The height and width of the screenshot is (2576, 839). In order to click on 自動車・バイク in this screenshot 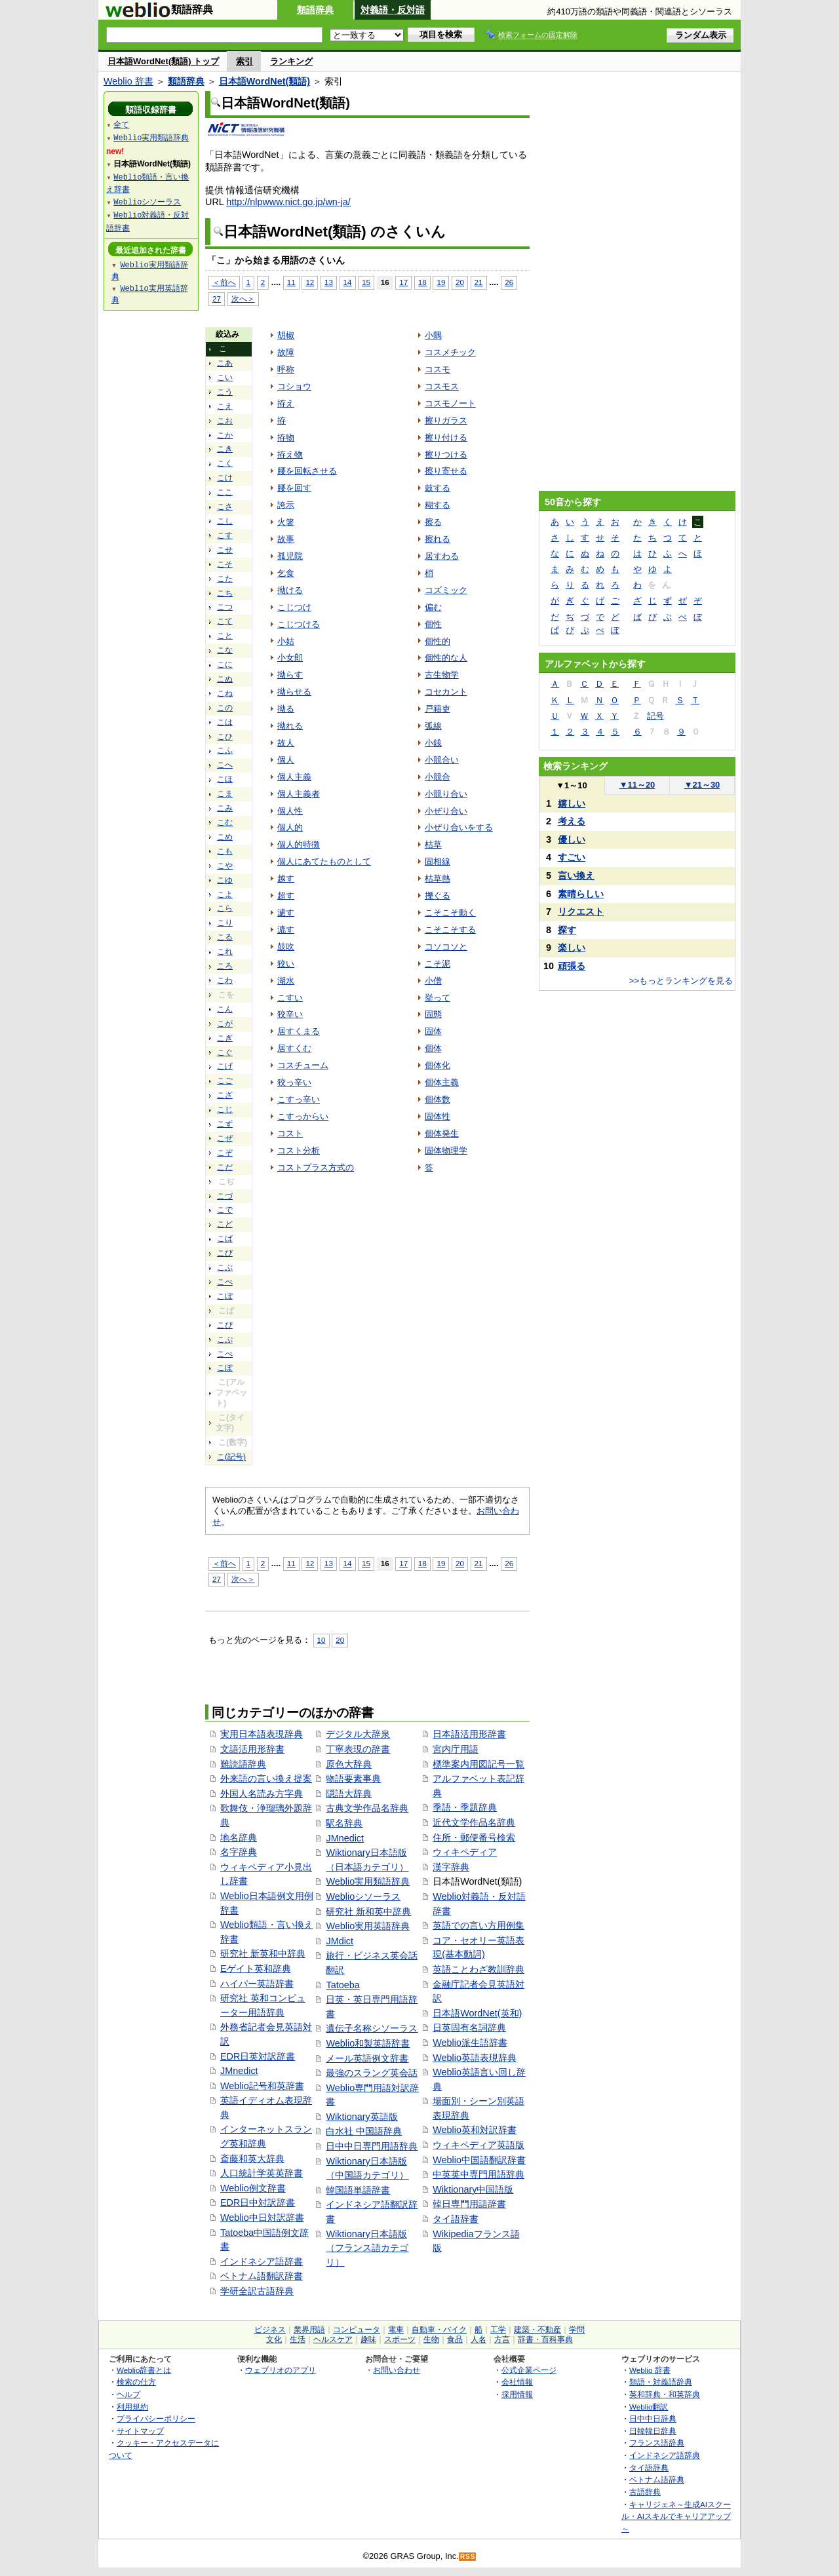, I will do `click(439, 2330)`.